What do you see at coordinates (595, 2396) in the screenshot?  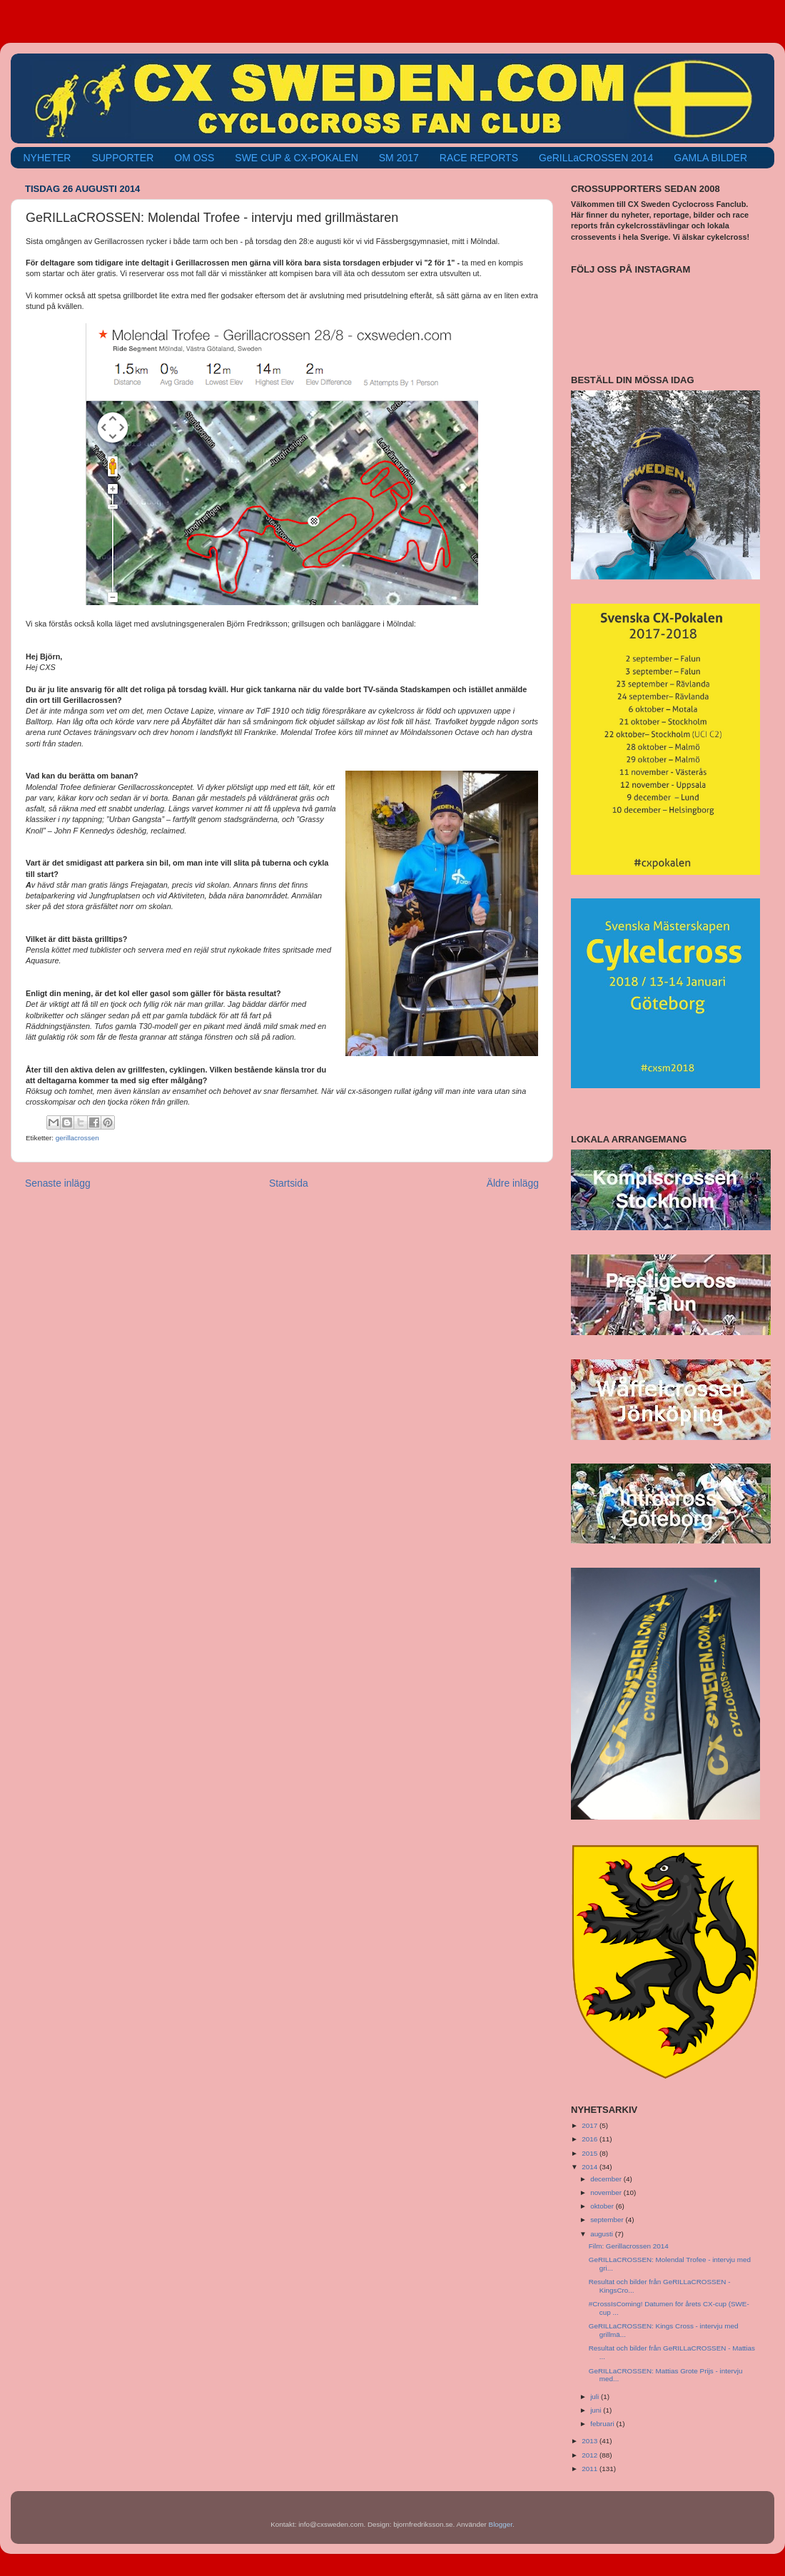 I see `juli` at bounding box center [595, 2396].